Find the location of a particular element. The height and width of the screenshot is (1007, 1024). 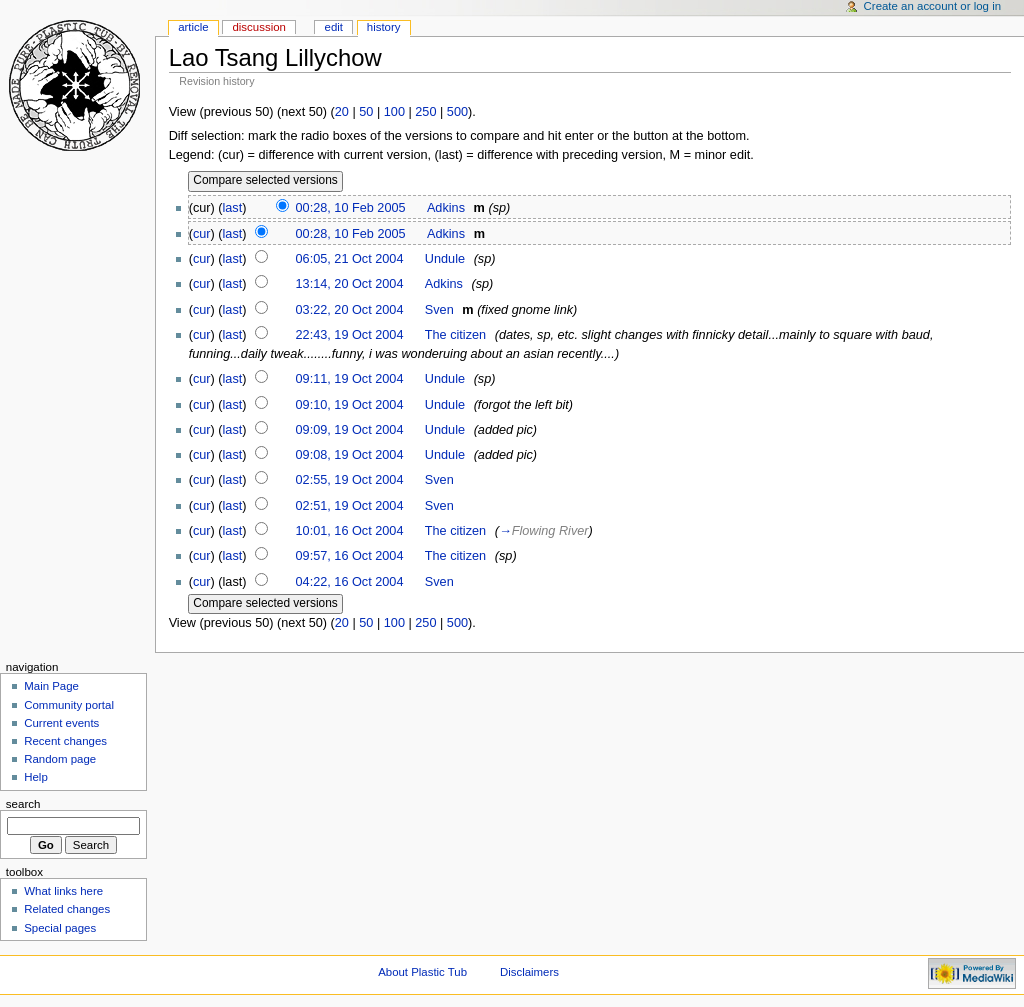

13:14, 20 Oct 2004 is located at coordinates (350, 284).